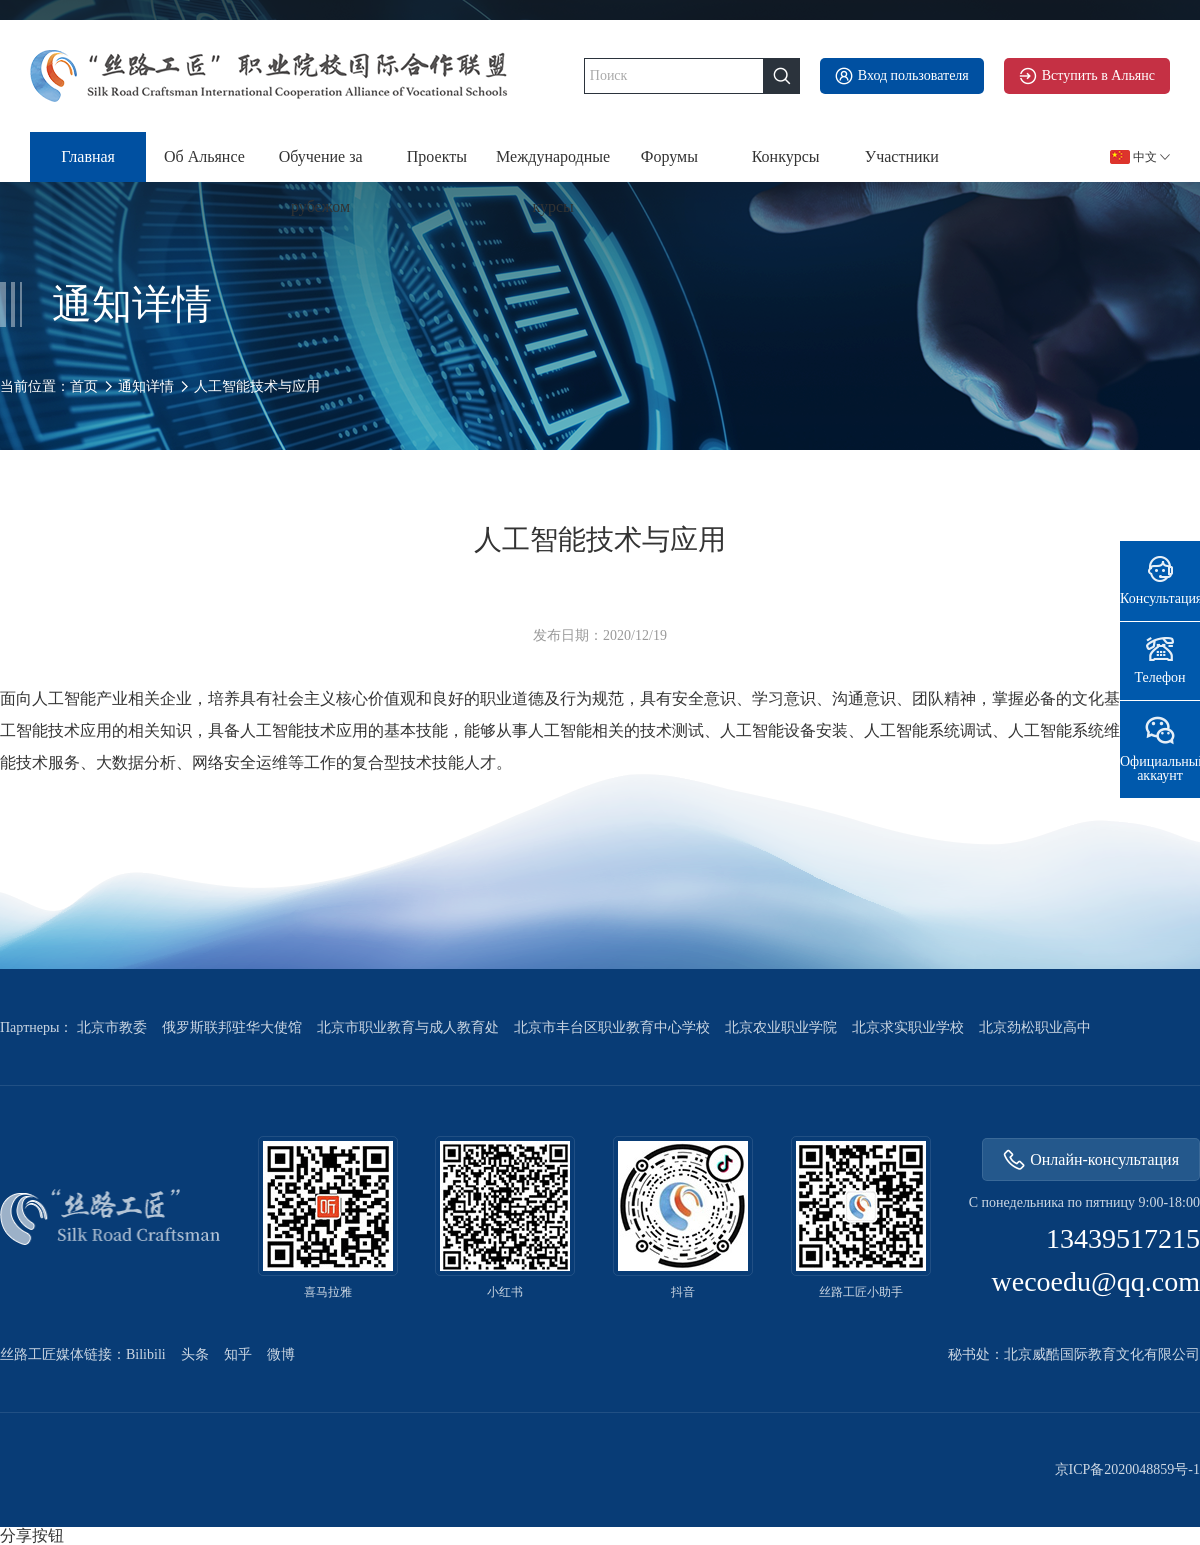 This screenshot has height=1545, width=1200. What do you see at coordinates (553, 165) in the screenshot?
I see `Международные курсы` at bounding box center [553, 165].